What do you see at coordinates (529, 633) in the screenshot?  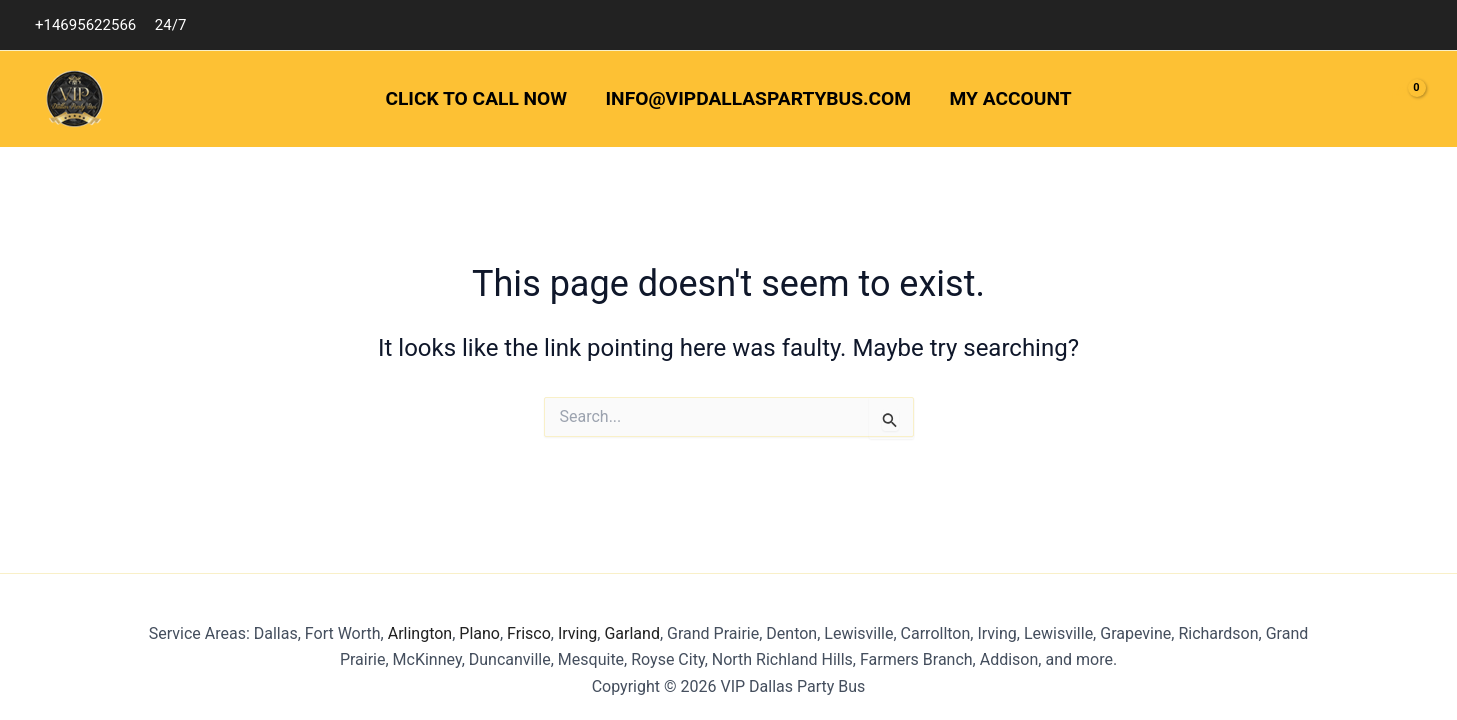 I see `Frisco` at bounding box center [529, 633].